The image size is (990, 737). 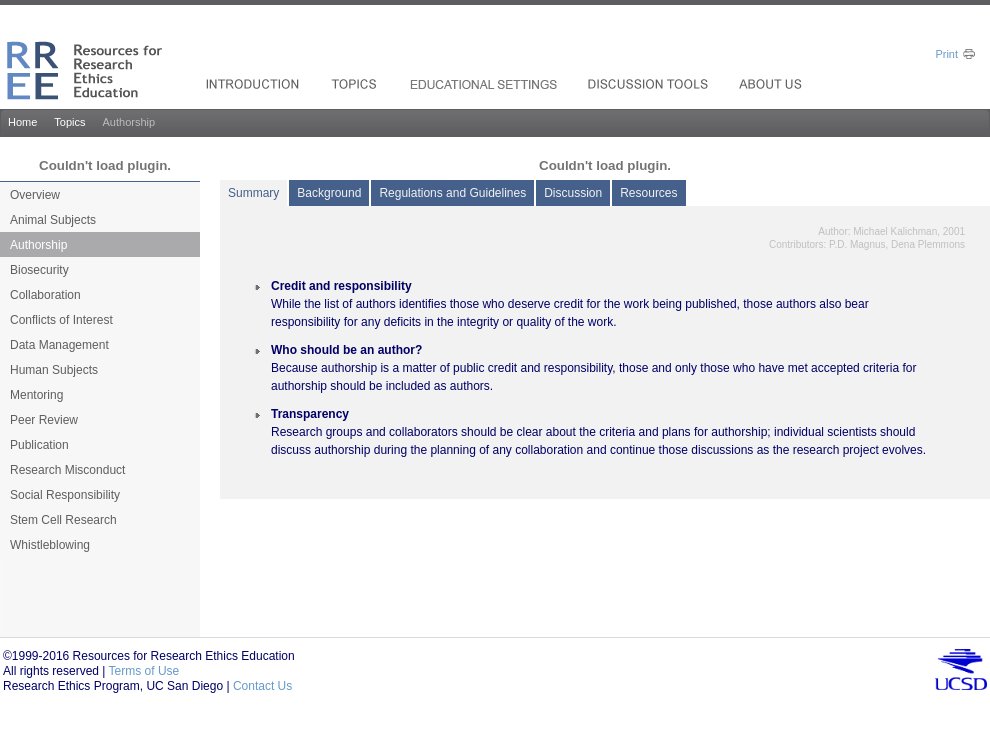 What do you see at coordinates (573, 193) in the screenshot?
I see `Discussion` at bounding box center [573, 193].